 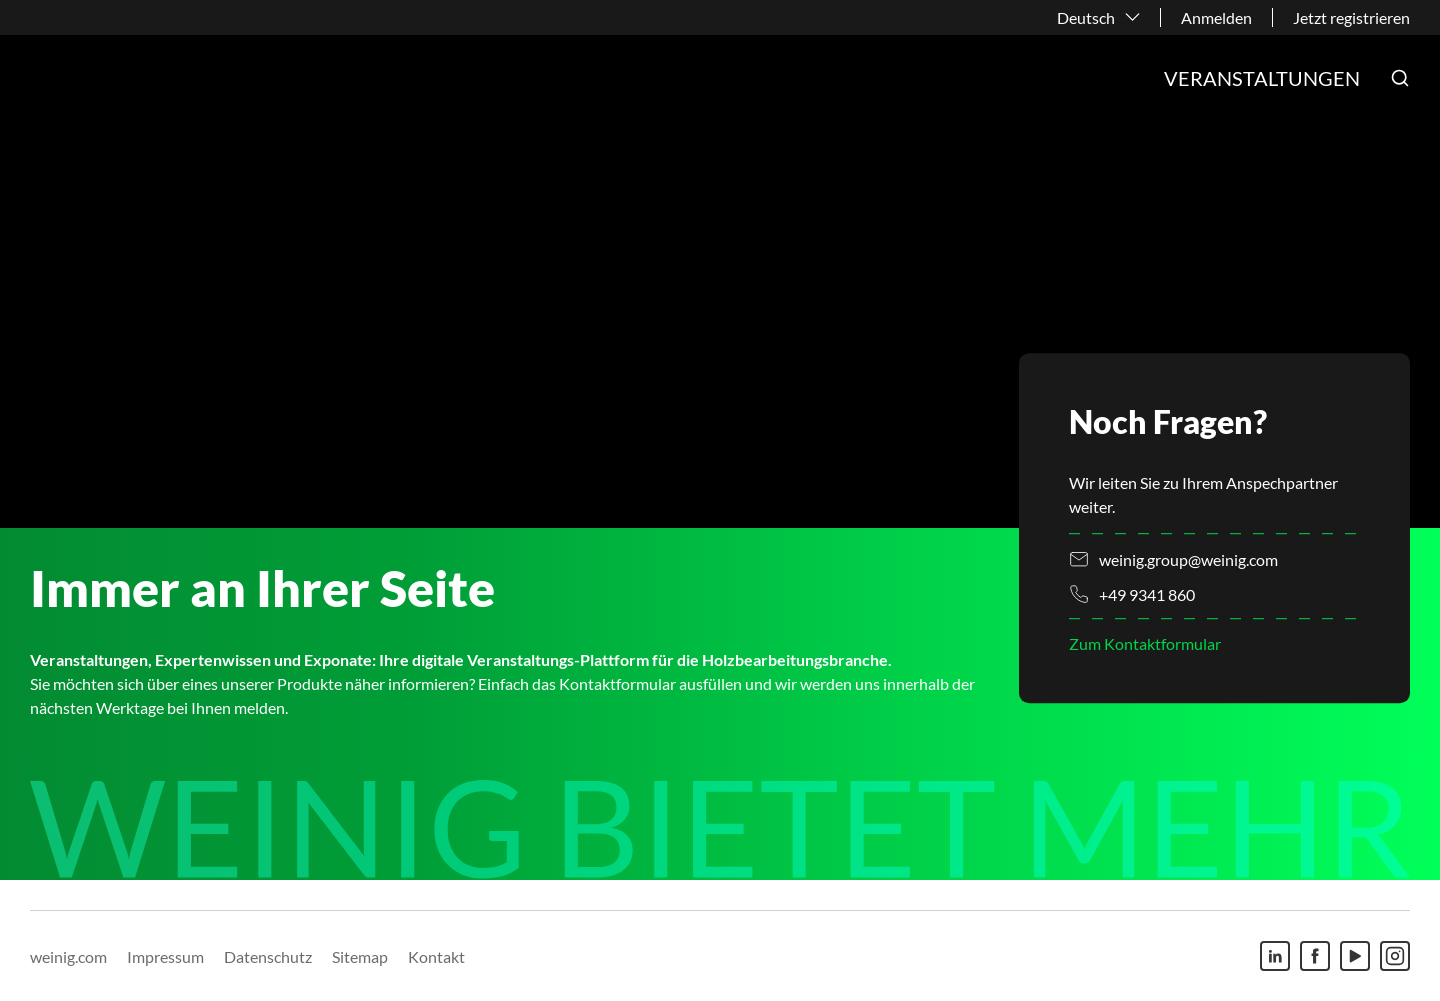 What do you see at coordinates (436, 956) in the screenshot?
I see `Kontakt` at bounding box center [436, 956].